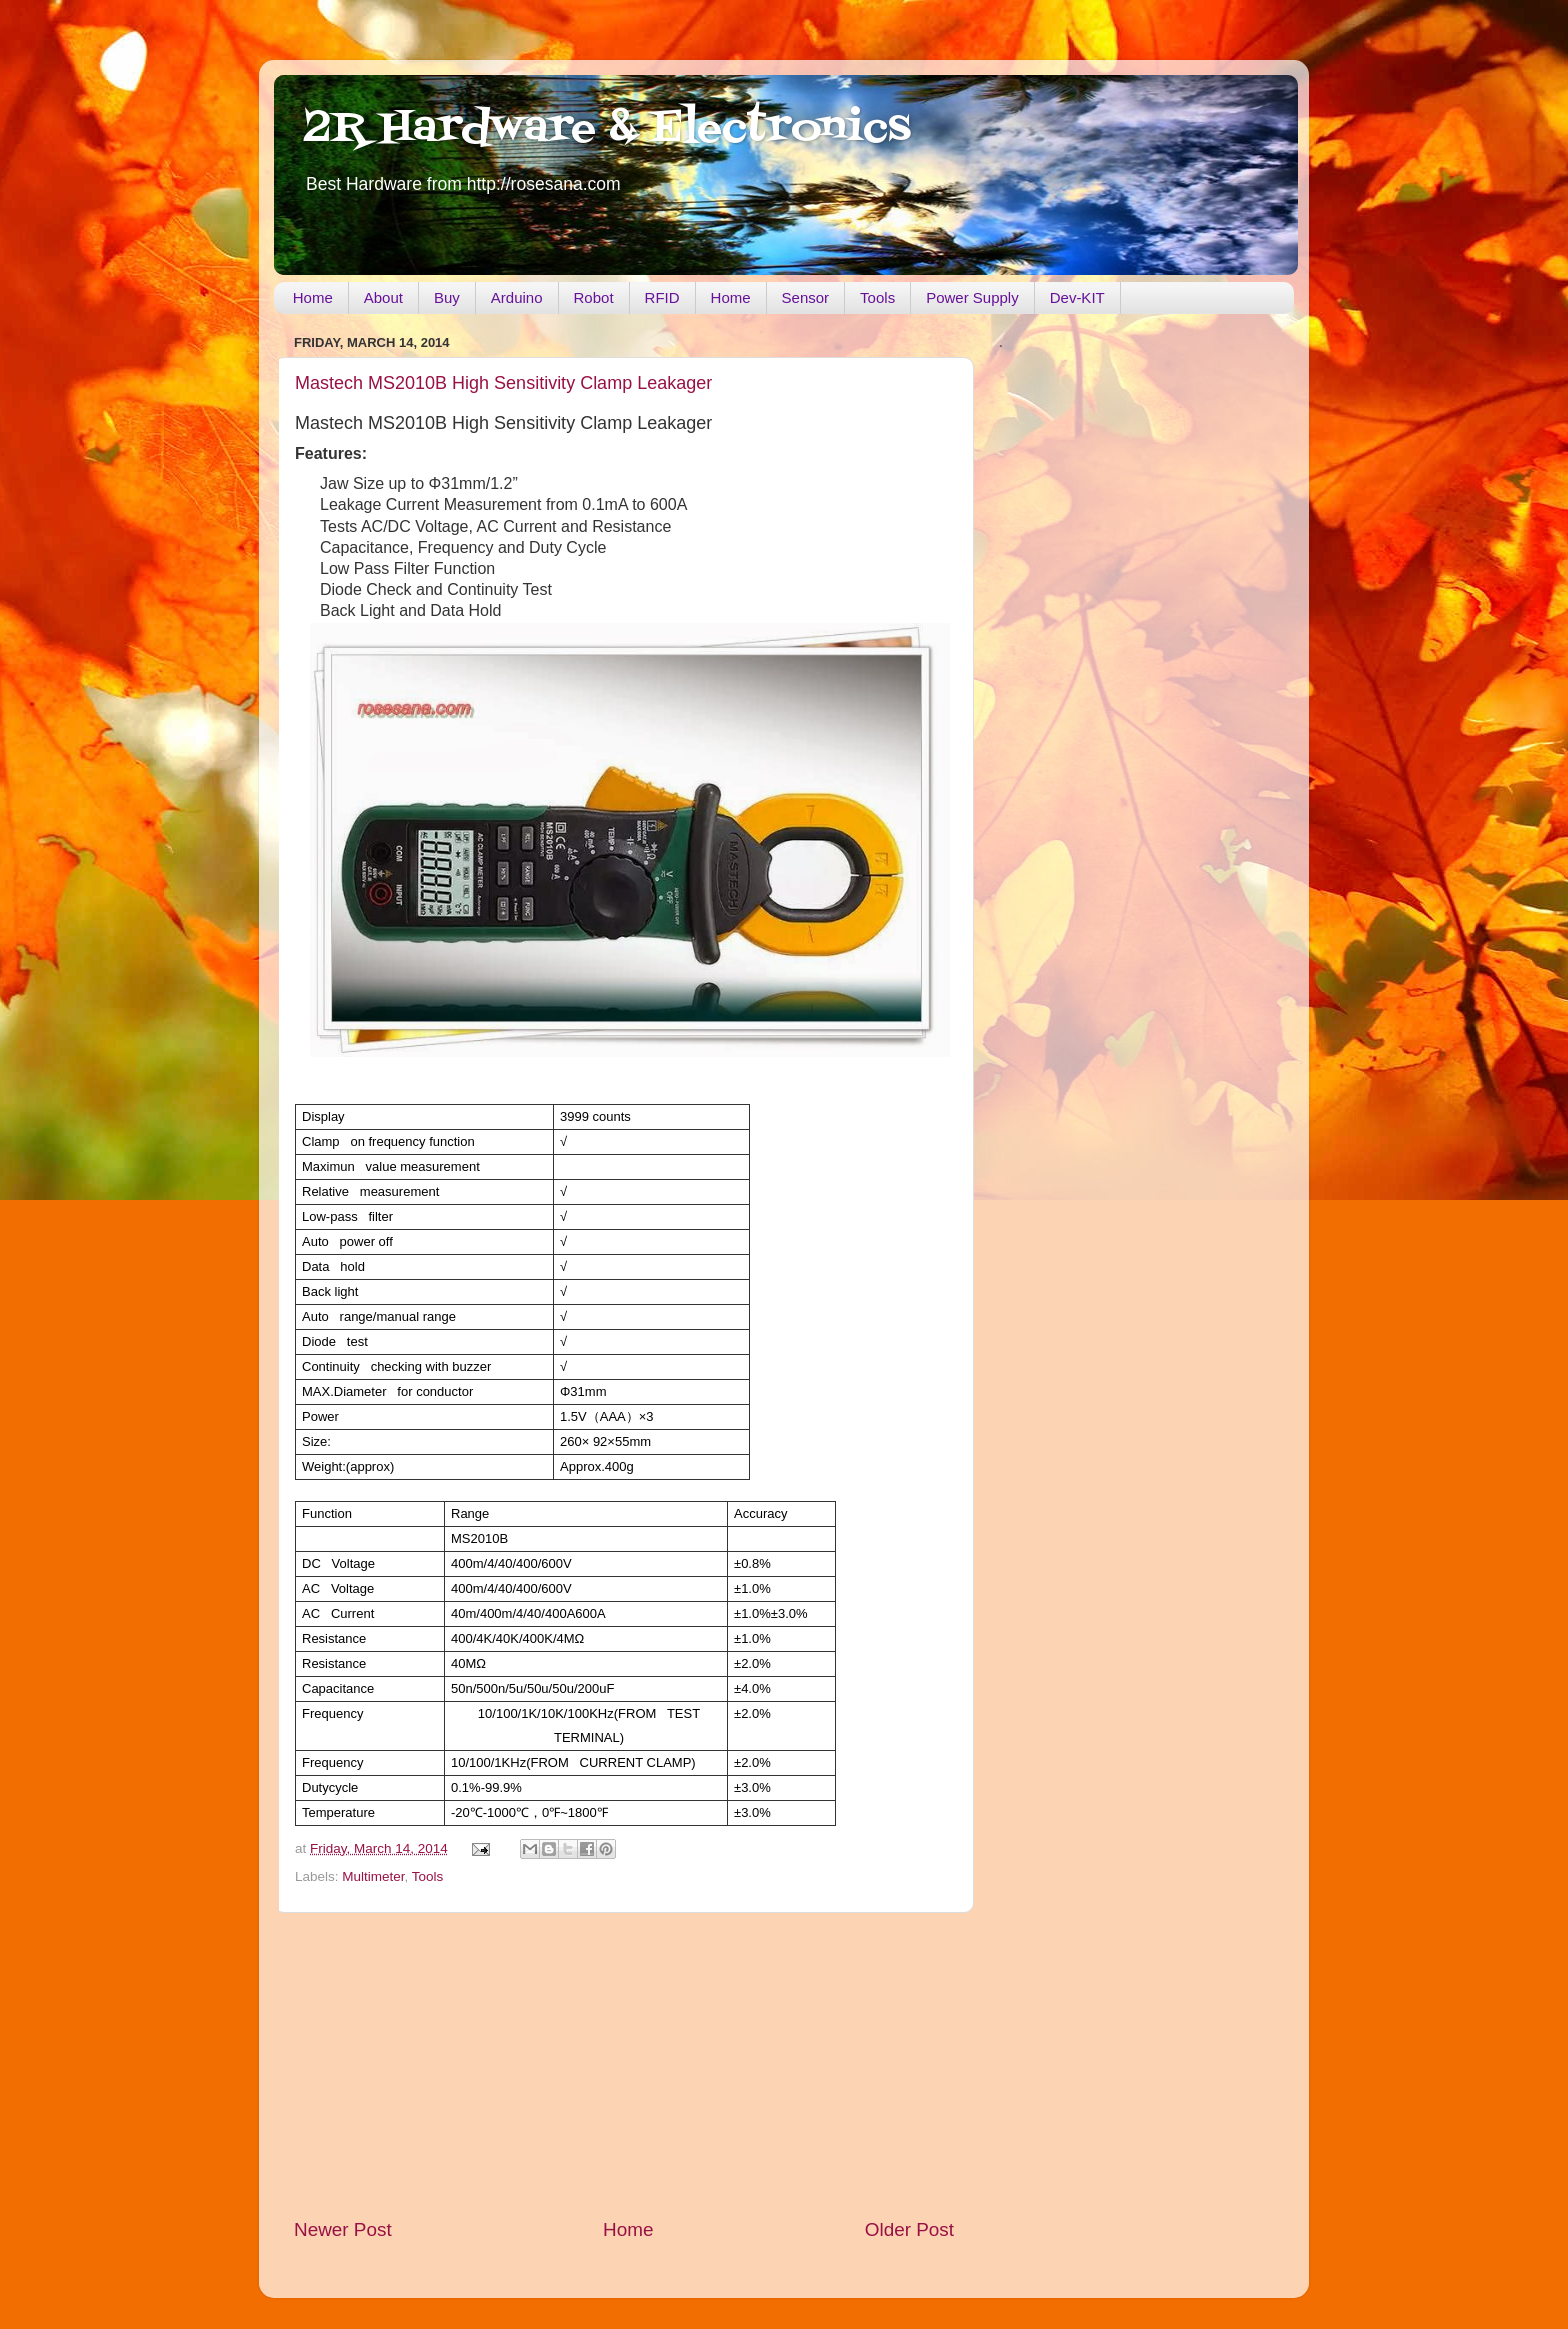 Image resolution: width=1568 pixels, height=2329 pixels. What do you see at coordinates (877, 297) in the screenshot?
I see `Tools` at bounding box center [877, 297].